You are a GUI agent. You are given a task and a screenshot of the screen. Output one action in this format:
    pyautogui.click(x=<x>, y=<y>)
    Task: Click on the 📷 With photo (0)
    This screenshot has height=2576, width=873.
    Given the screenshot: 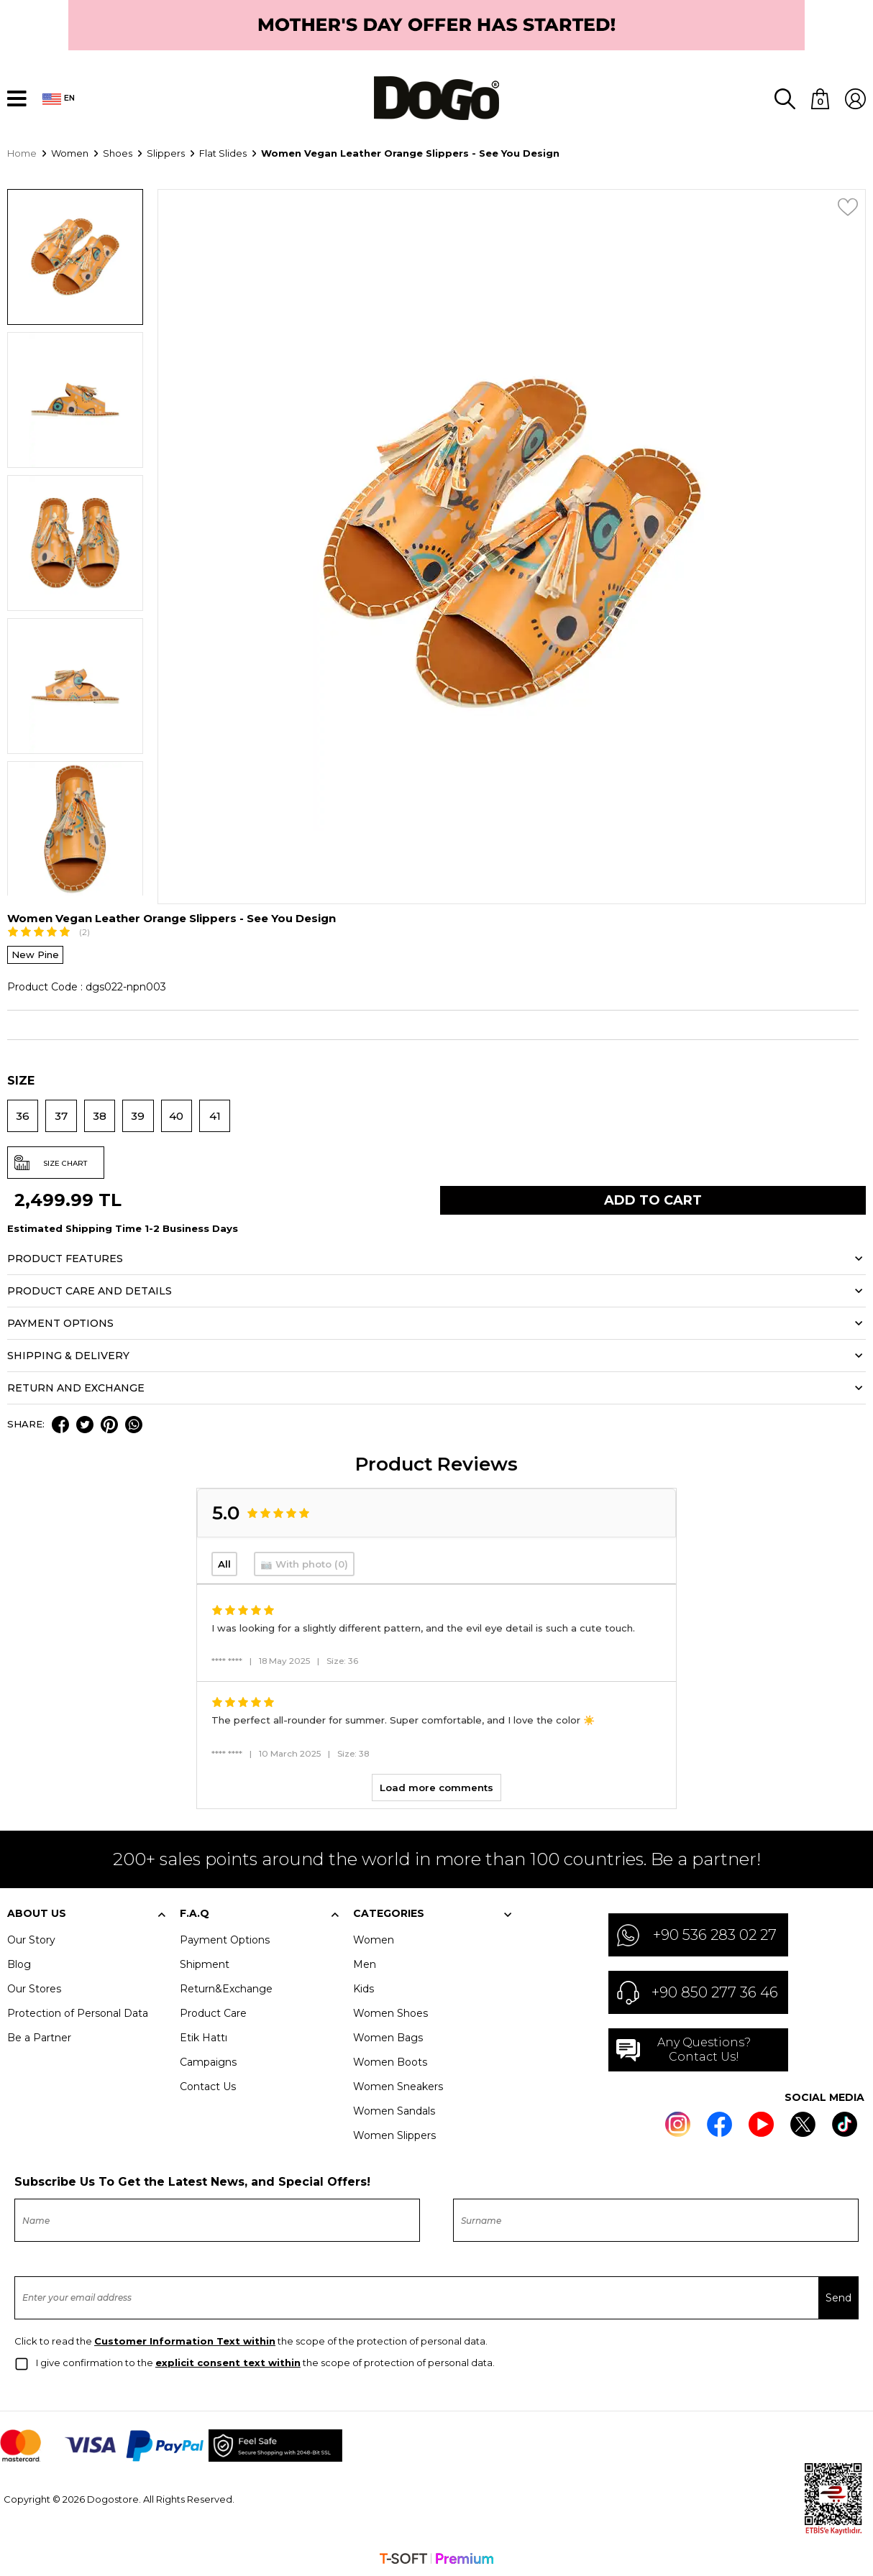 What is the action you would take?
    pyautogui.click(x=304, y=1562)
    